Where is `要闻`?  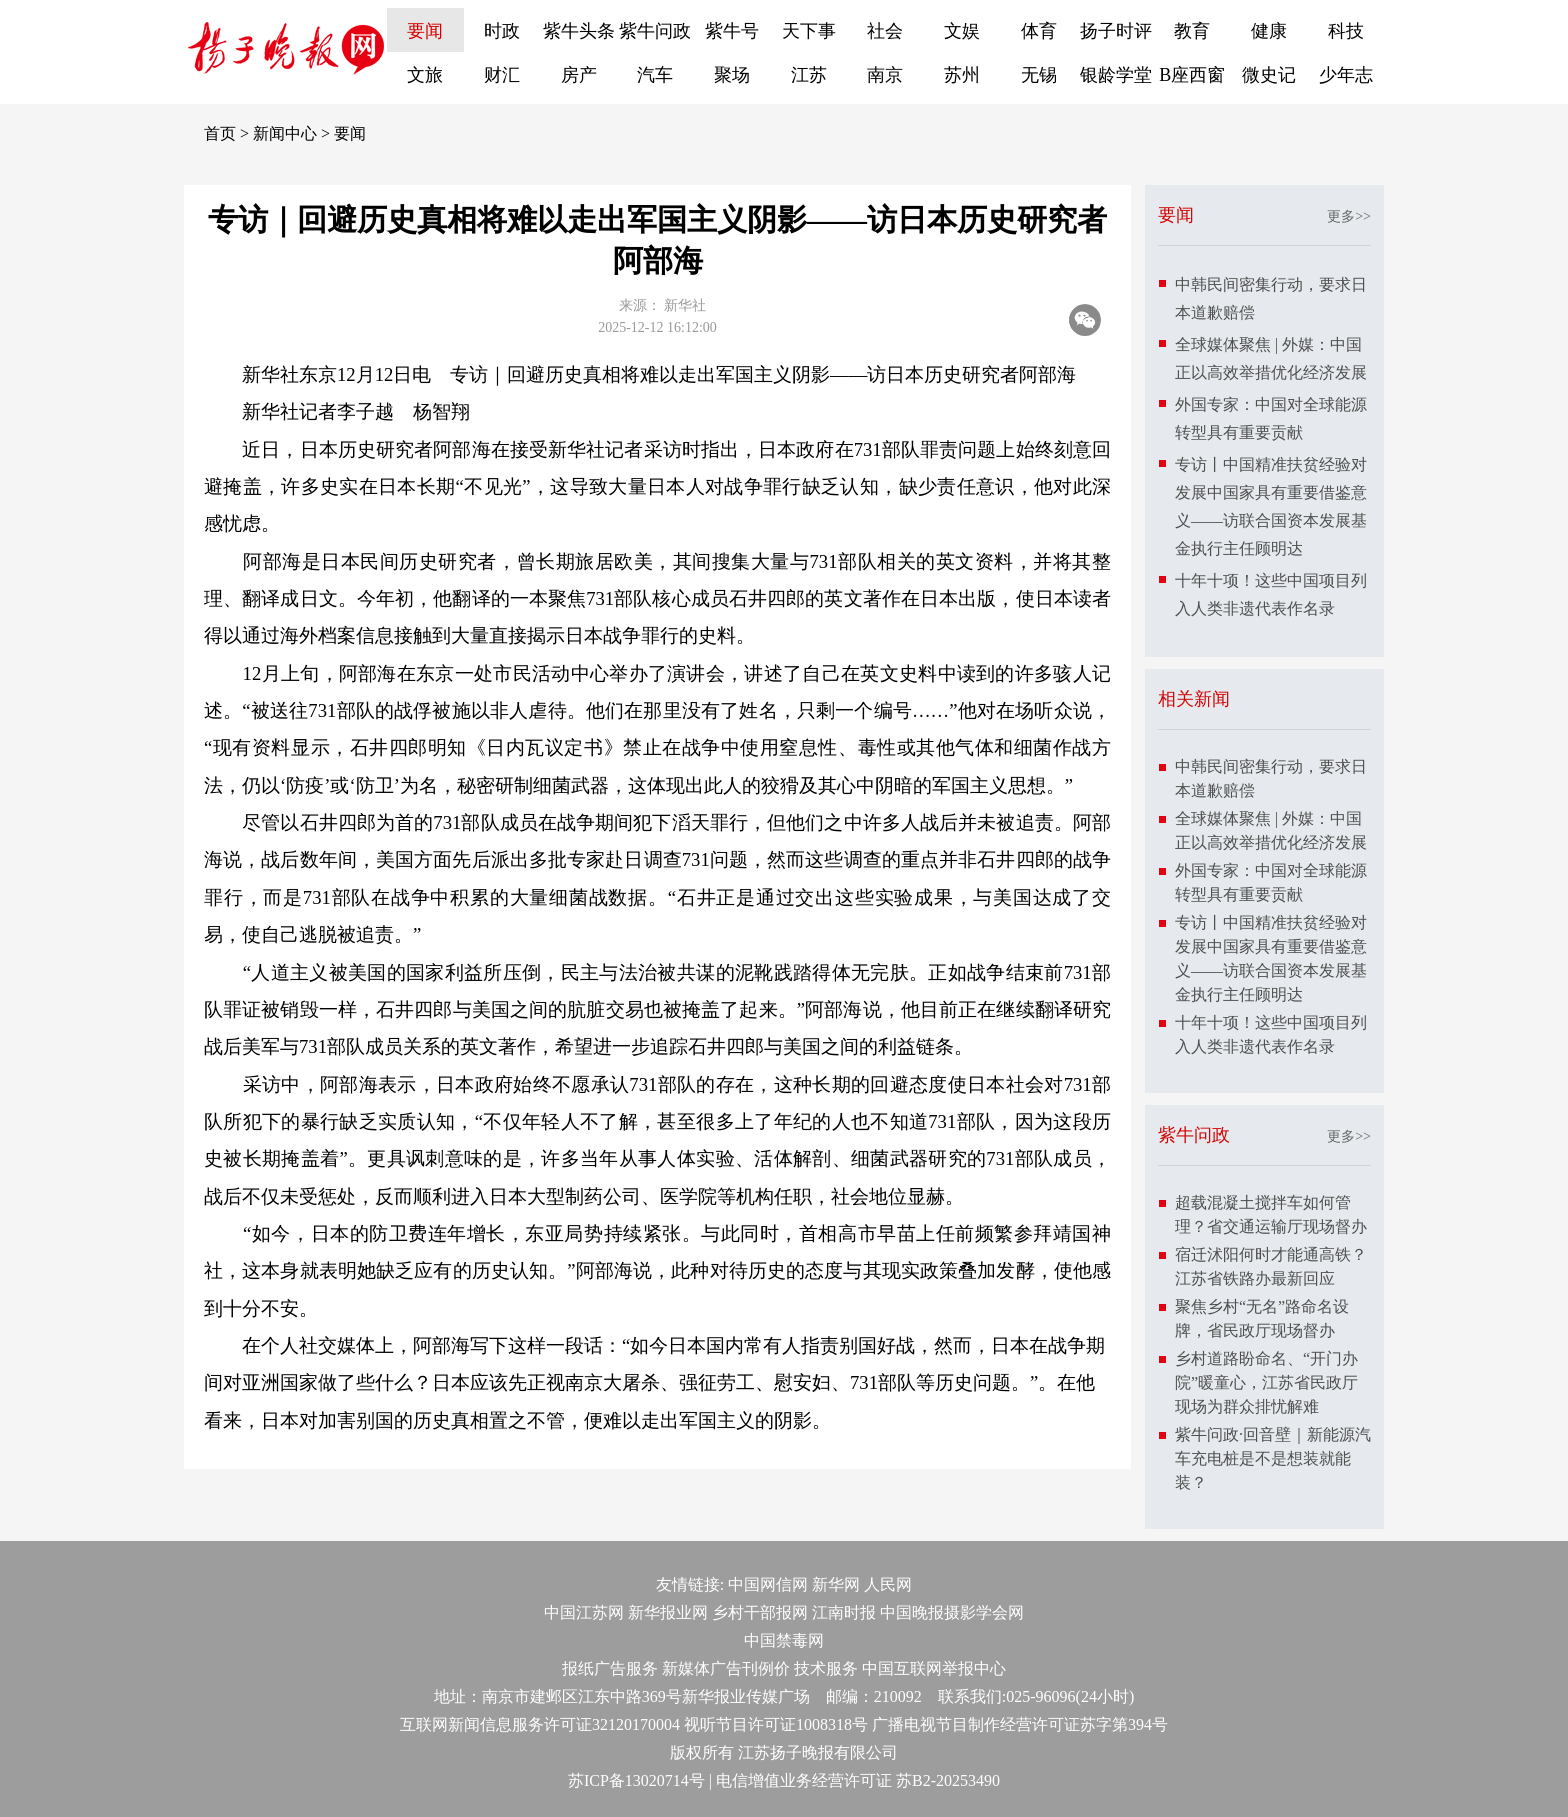 要闻 is located at coordinates (425, 31).